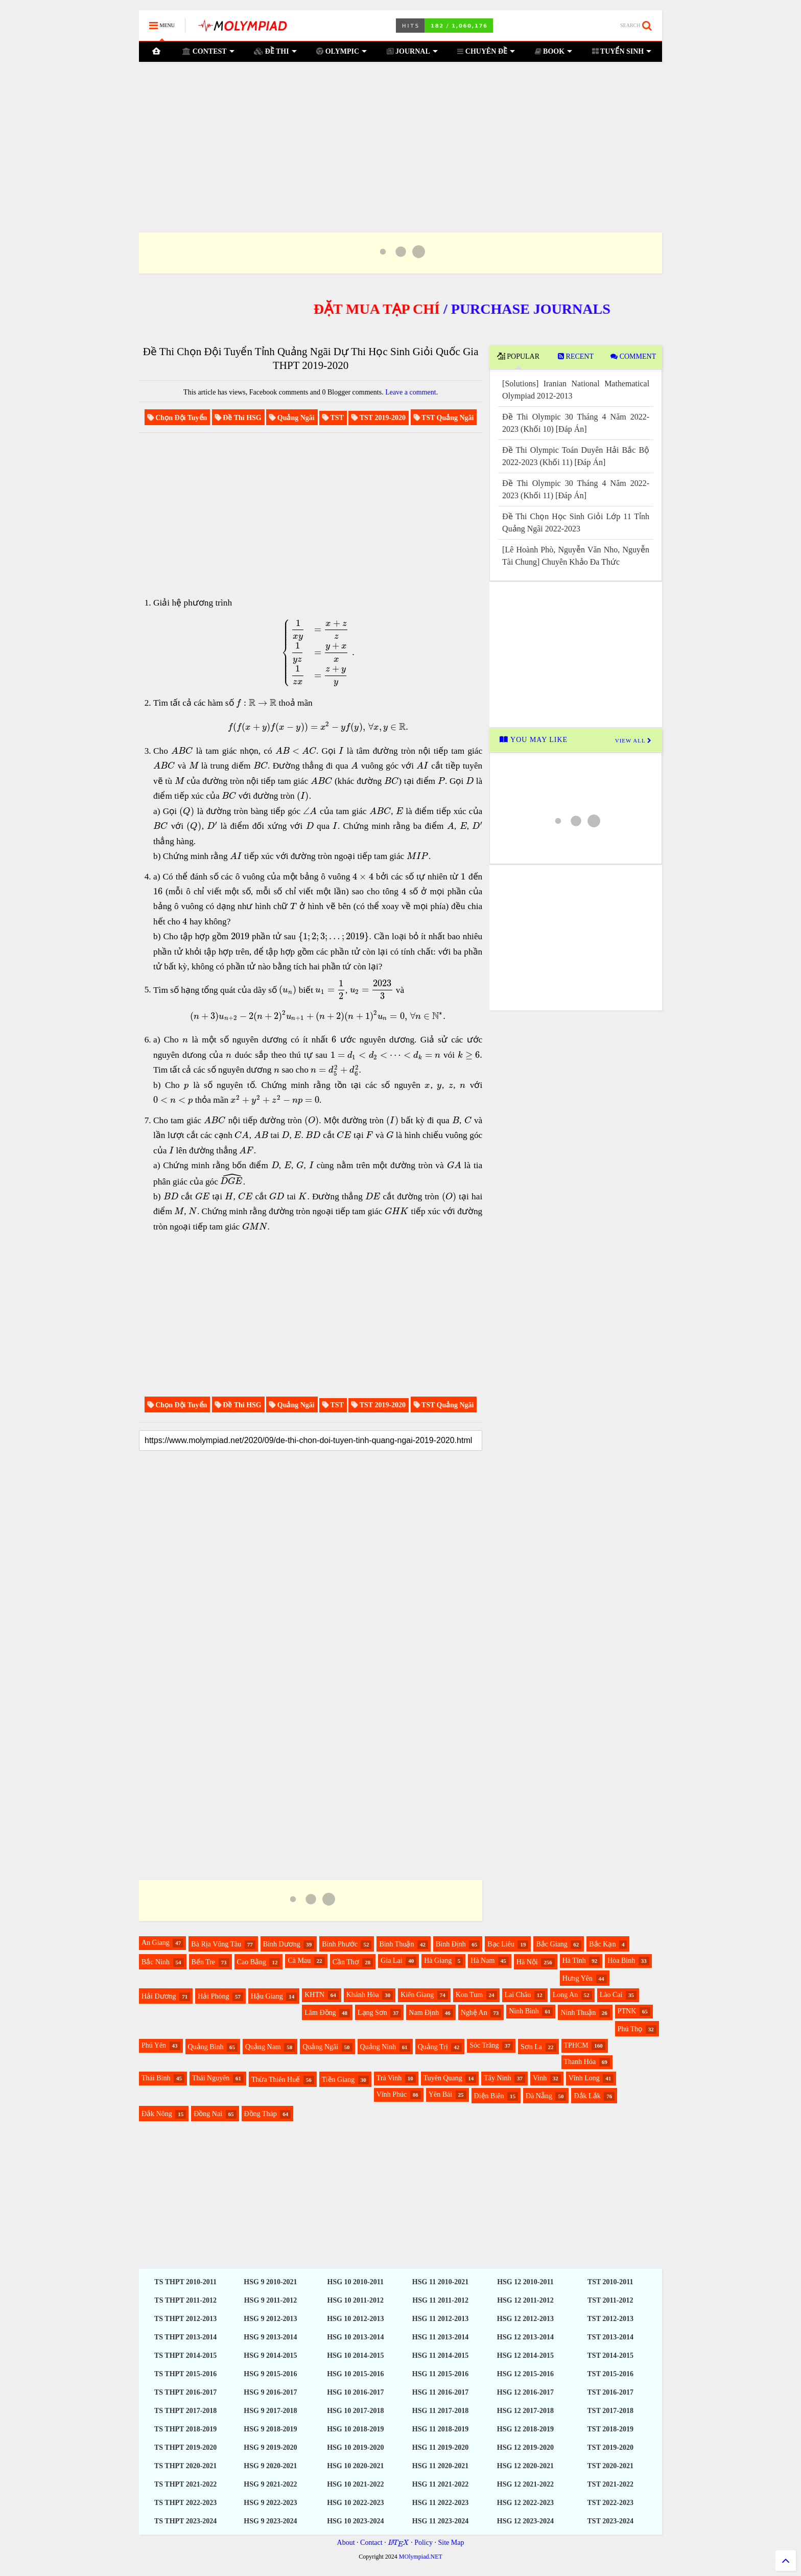 The width and height of the screenshot is (801, 2576). Describe the element at coordinates (185, 2337) in the screenshot. I see `TS THPT 2013-2014` at that location.